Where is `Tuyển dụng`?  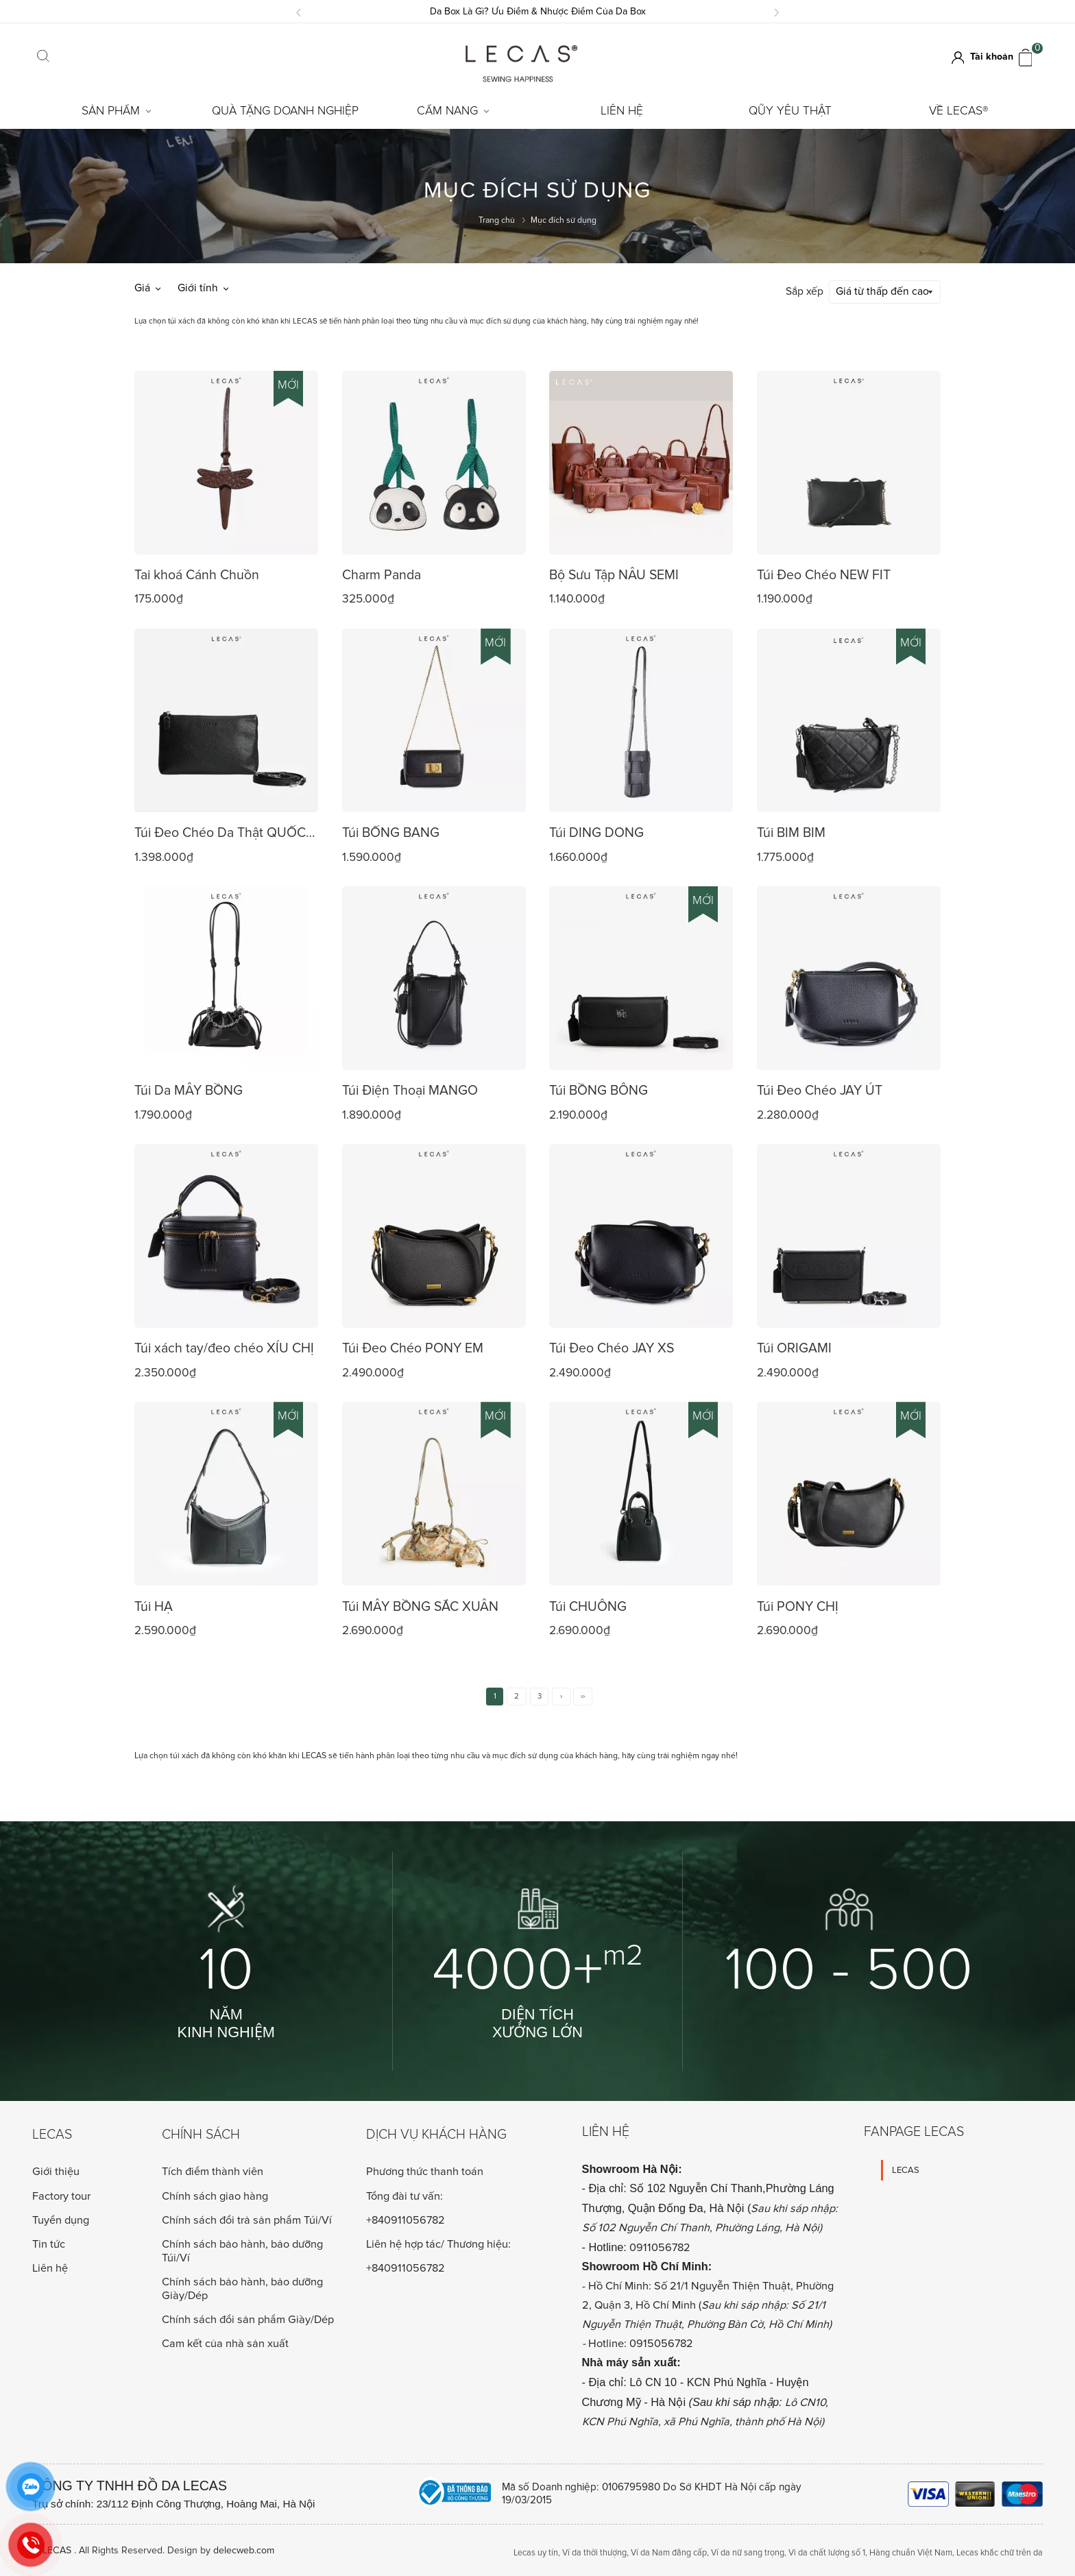
Tuyển dụng is located at coordinates (60, 2219).